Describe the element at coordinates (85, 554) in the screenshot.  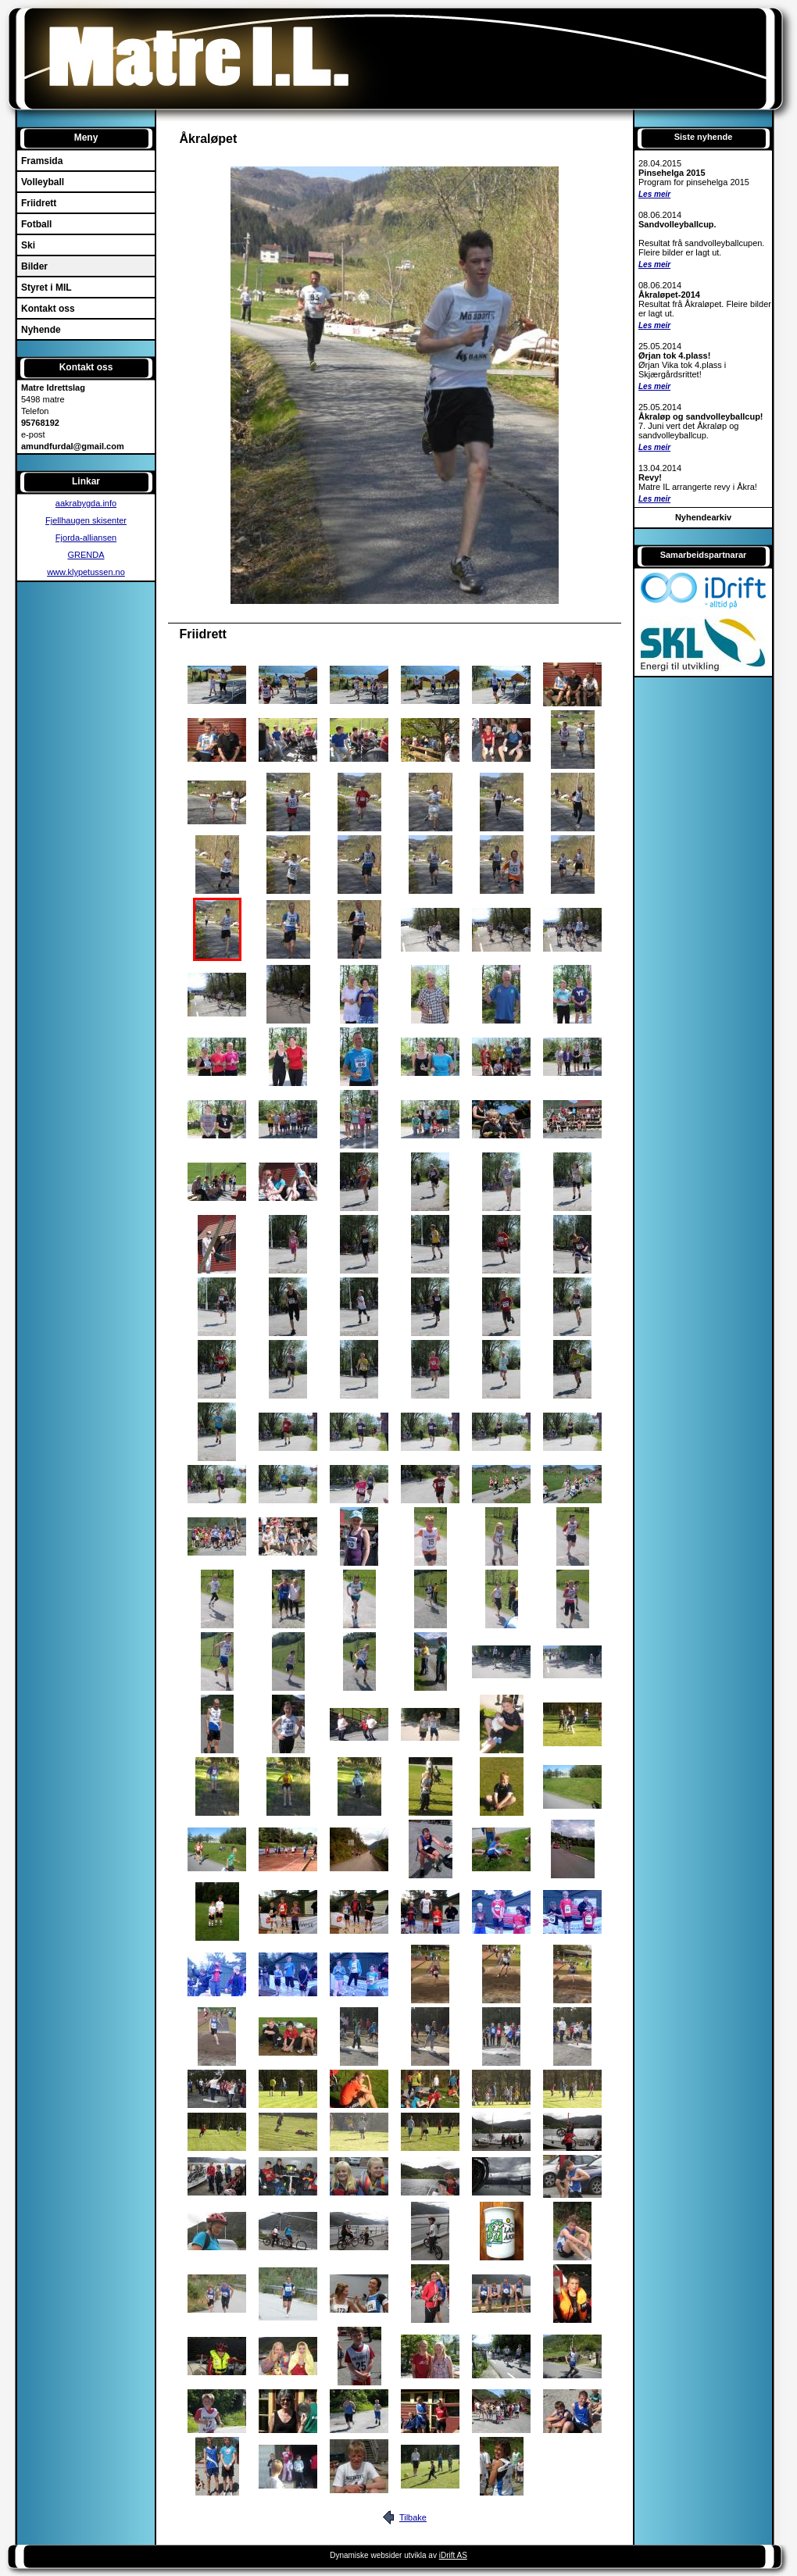
I see `GRENDA` at that location.